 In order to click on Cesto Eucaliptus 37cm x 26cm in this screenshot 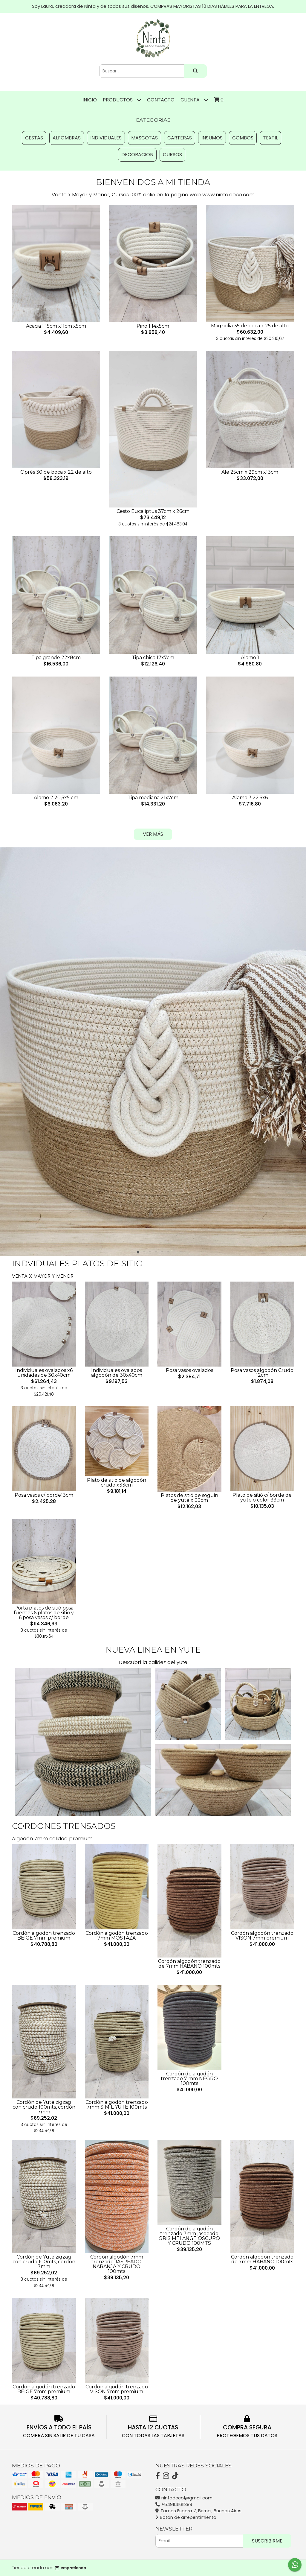, I will do `click(153, 511)`.